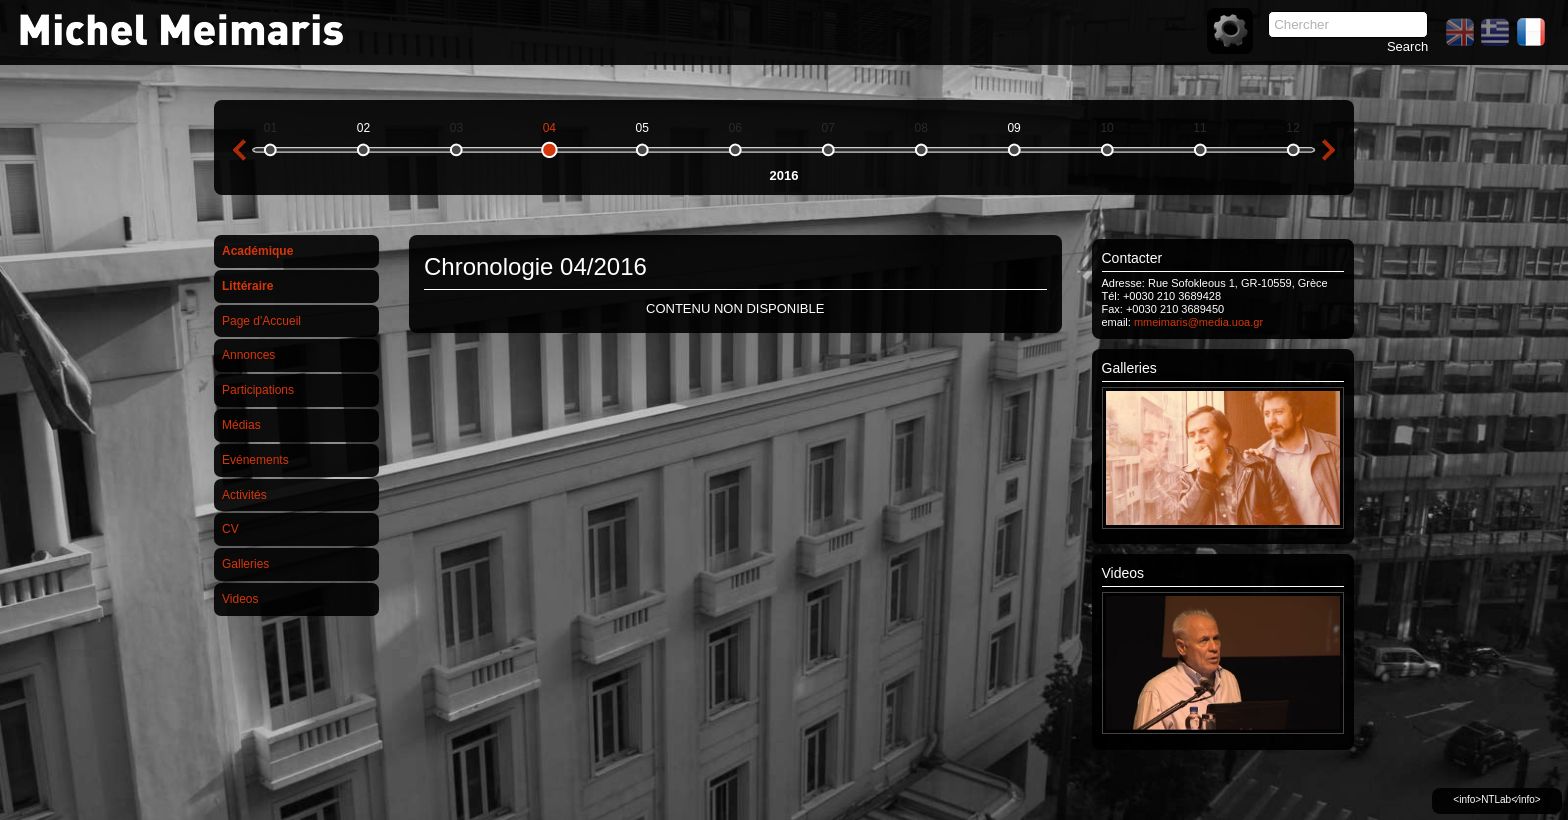 This screenshot has width=1568, height=820. What do you see at coordinates (247, 286) in the screenshot?
I see `Littéraire` at bounding box center [247, 286].